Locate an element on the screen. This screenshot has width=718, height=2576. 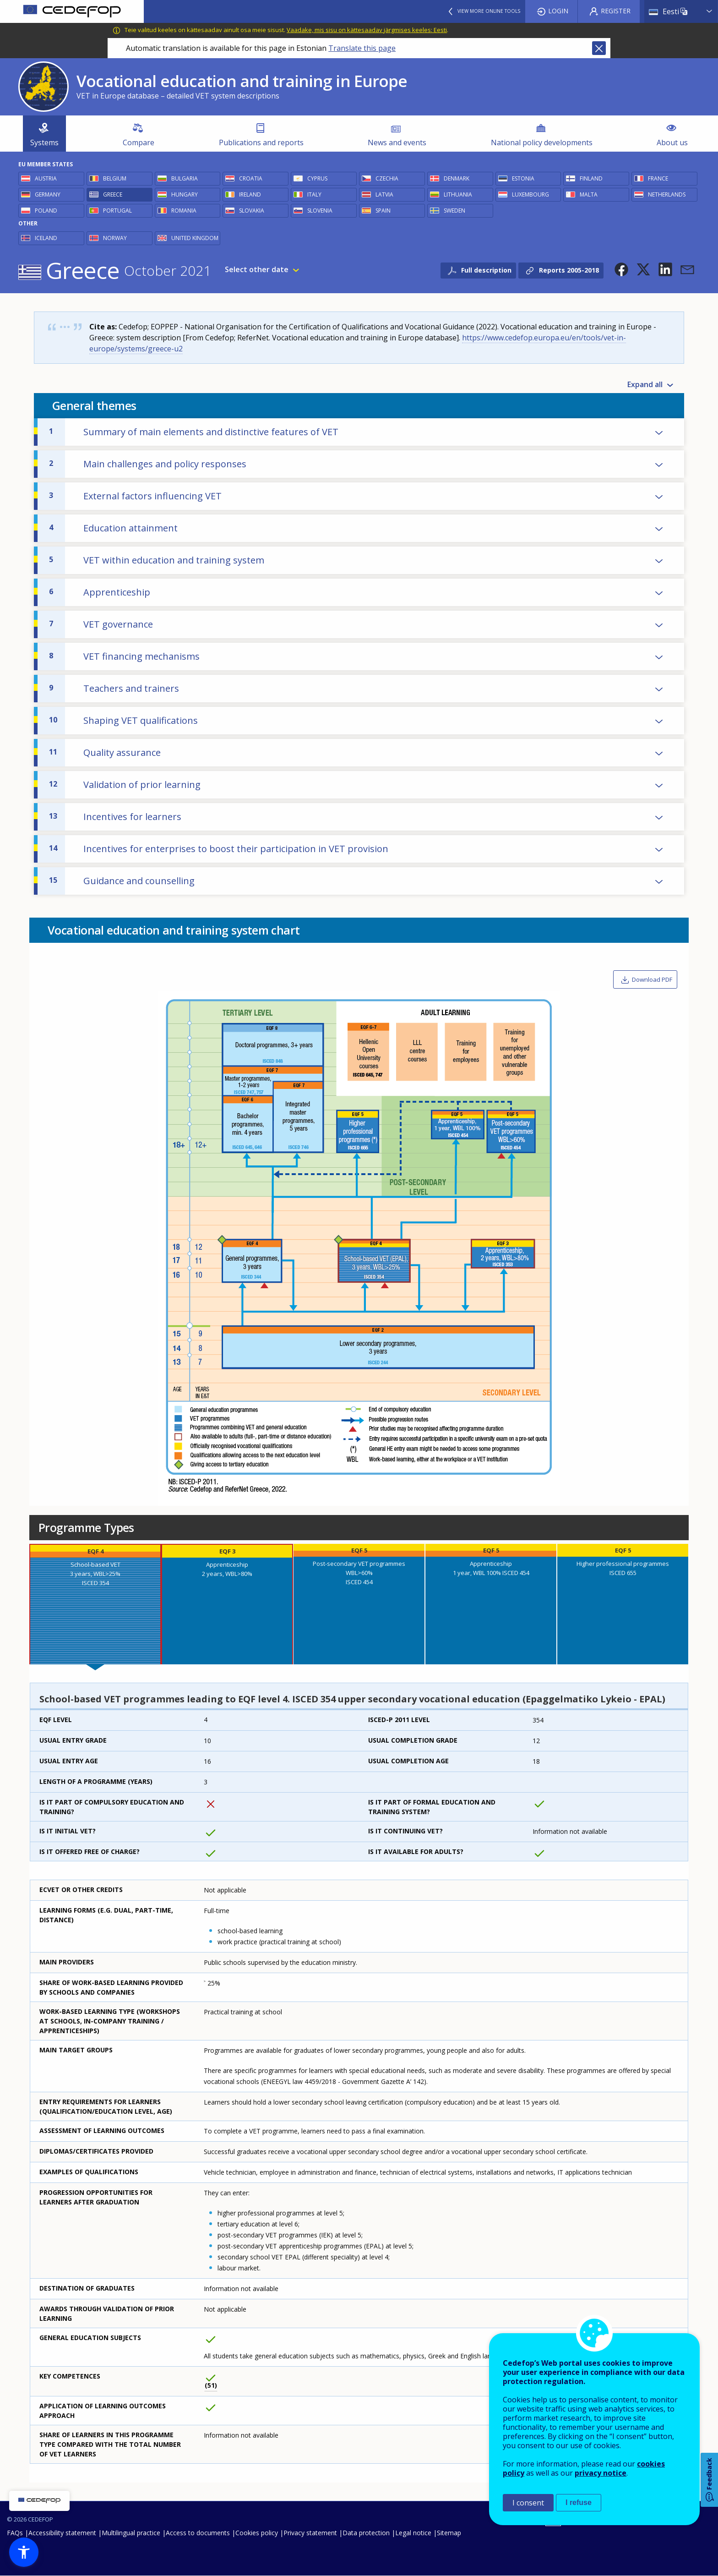
Reports 2005-2018 is located at coordinates (569, 270).